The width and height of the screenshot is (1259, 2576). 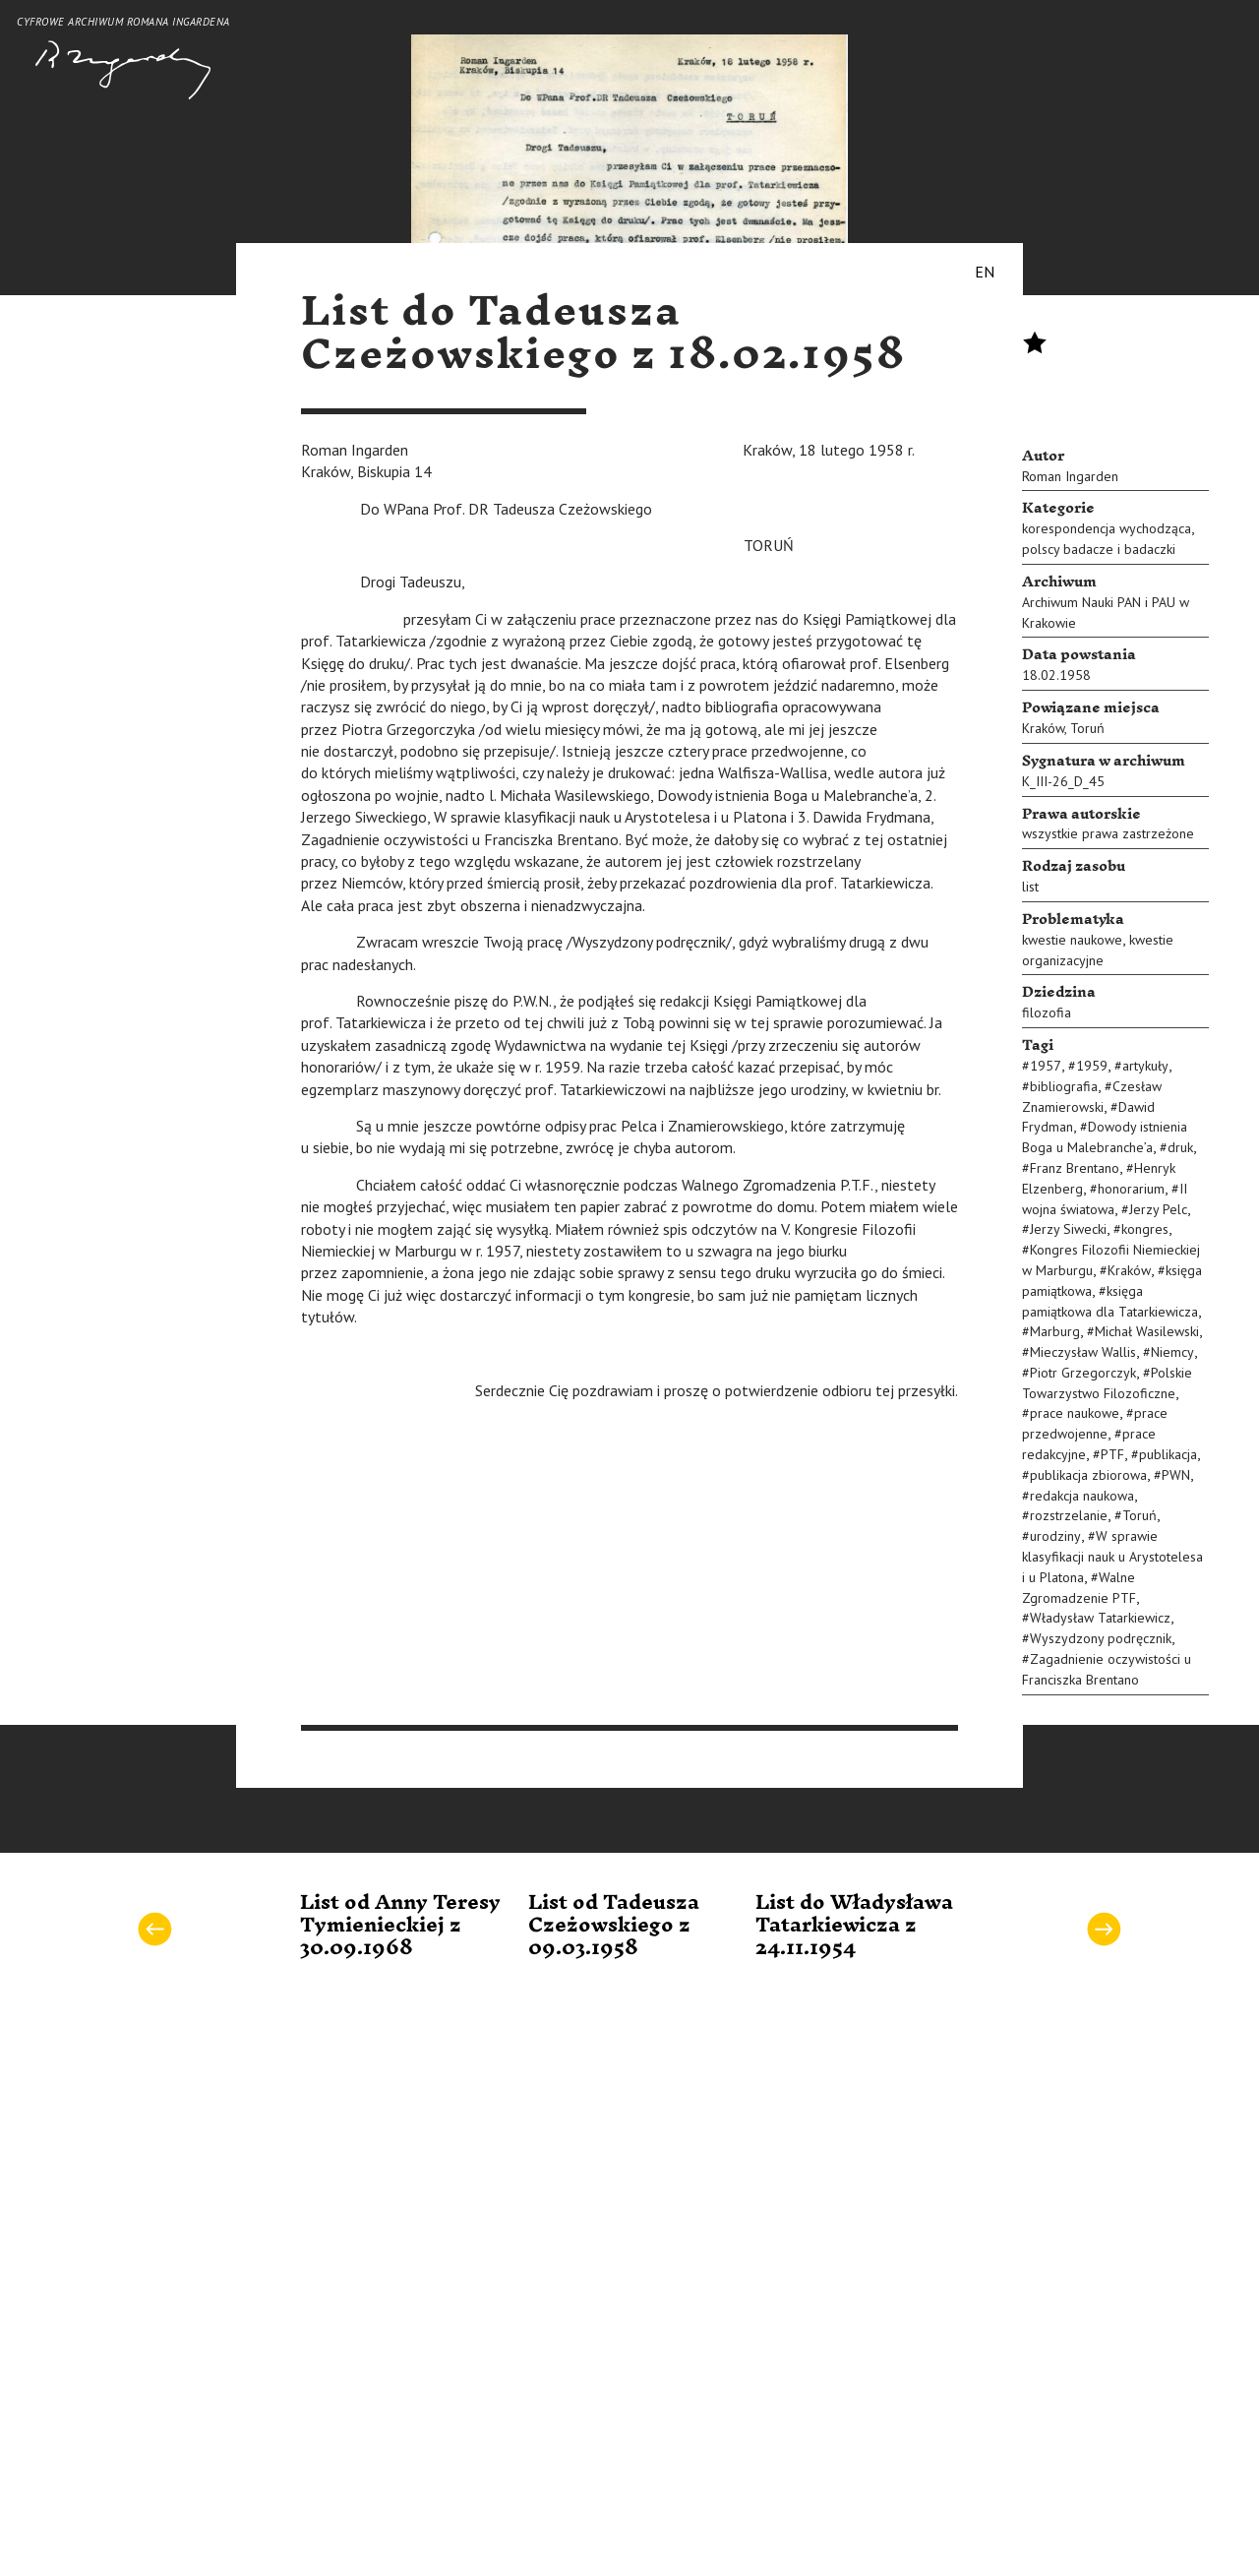 I want to click on Roman Ingarden, so click(x=1070, y=476).